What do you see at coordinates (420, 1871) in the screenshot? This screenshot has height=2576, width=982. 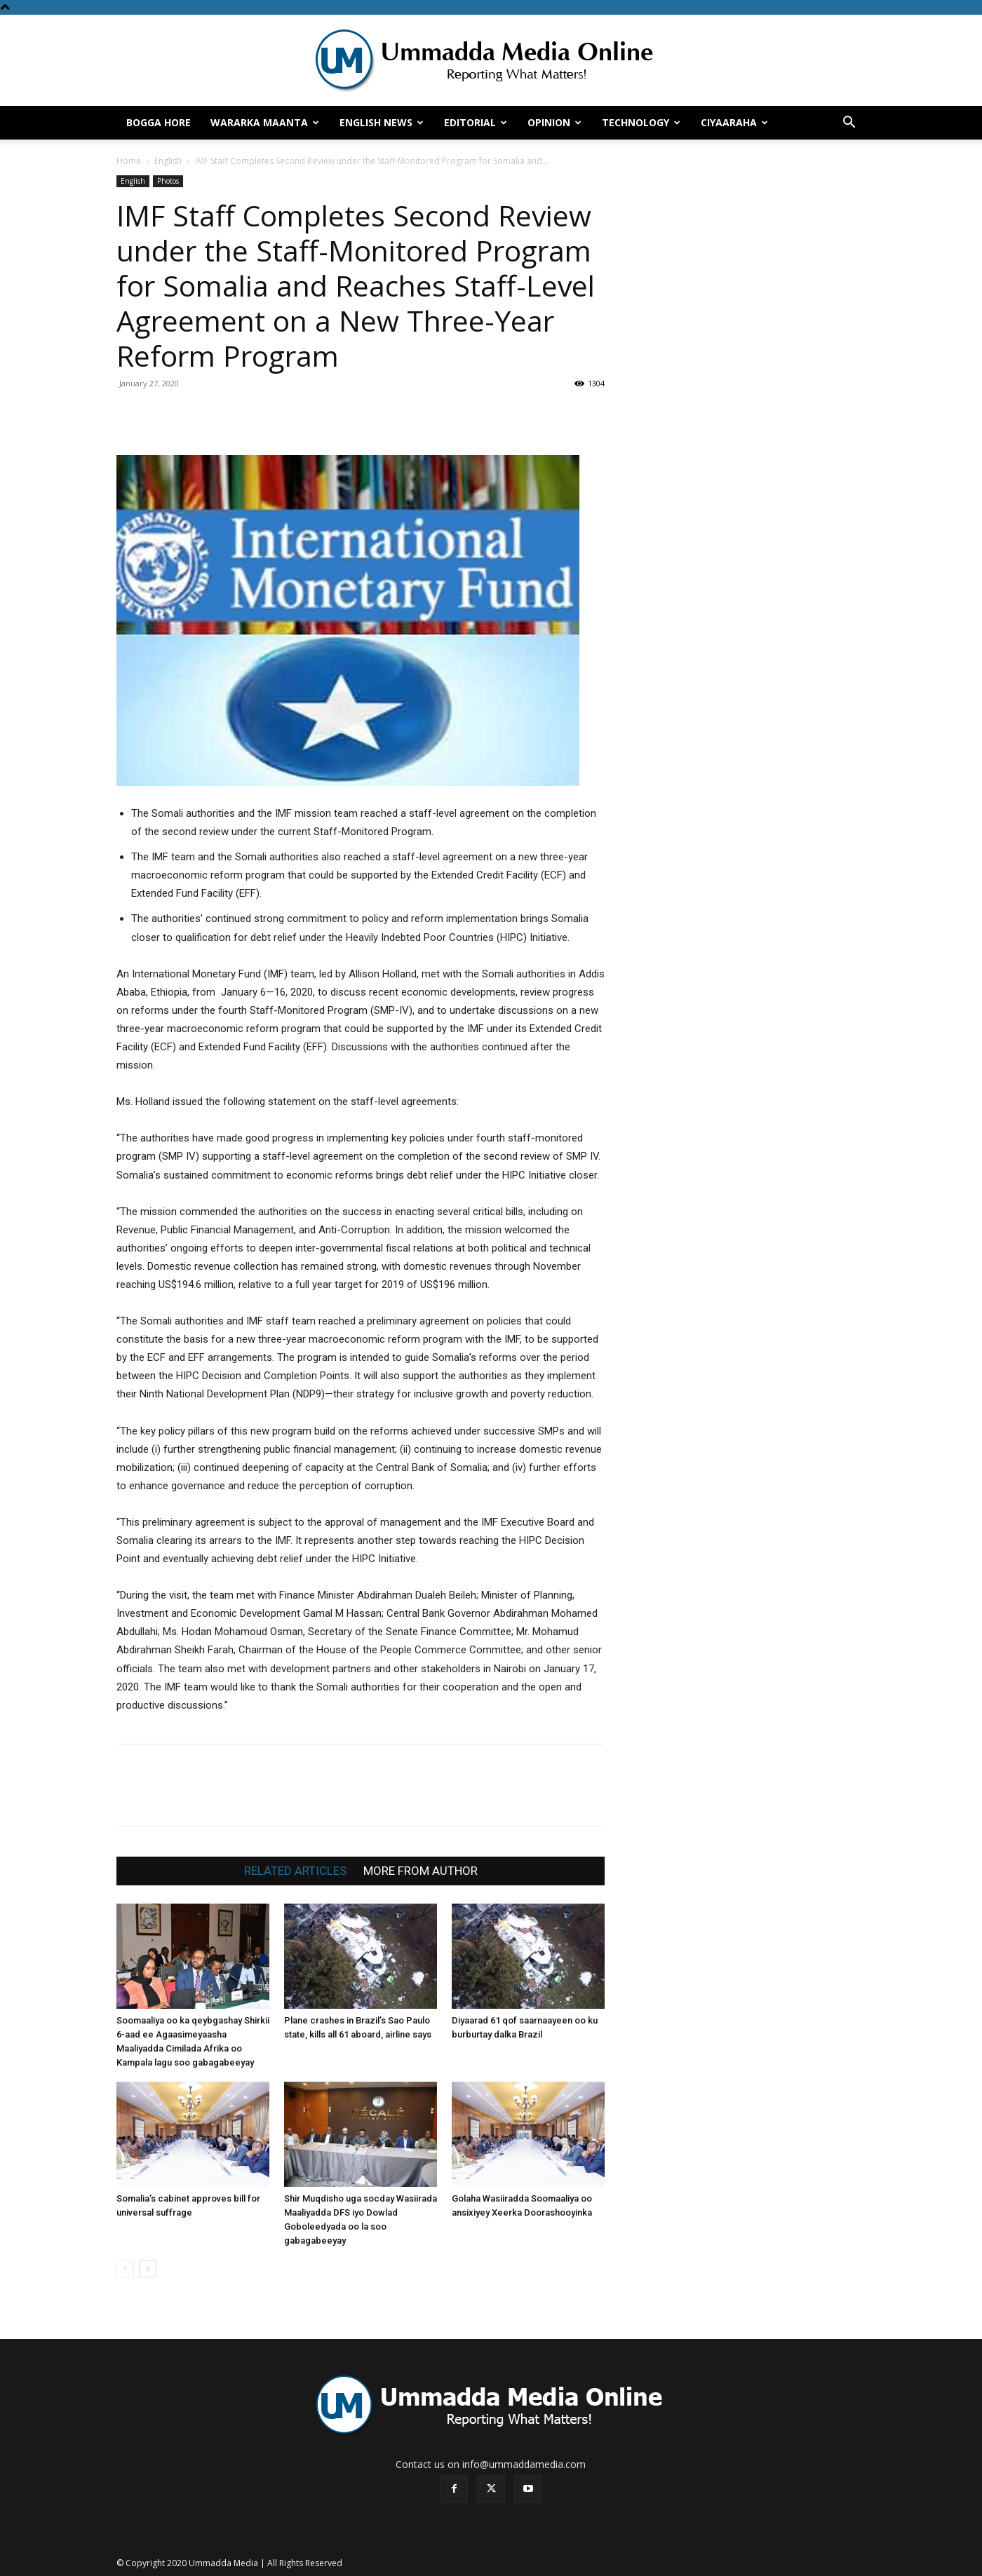 I see `MORE FROM AUTHOR` at bounding box center [420, 1871].